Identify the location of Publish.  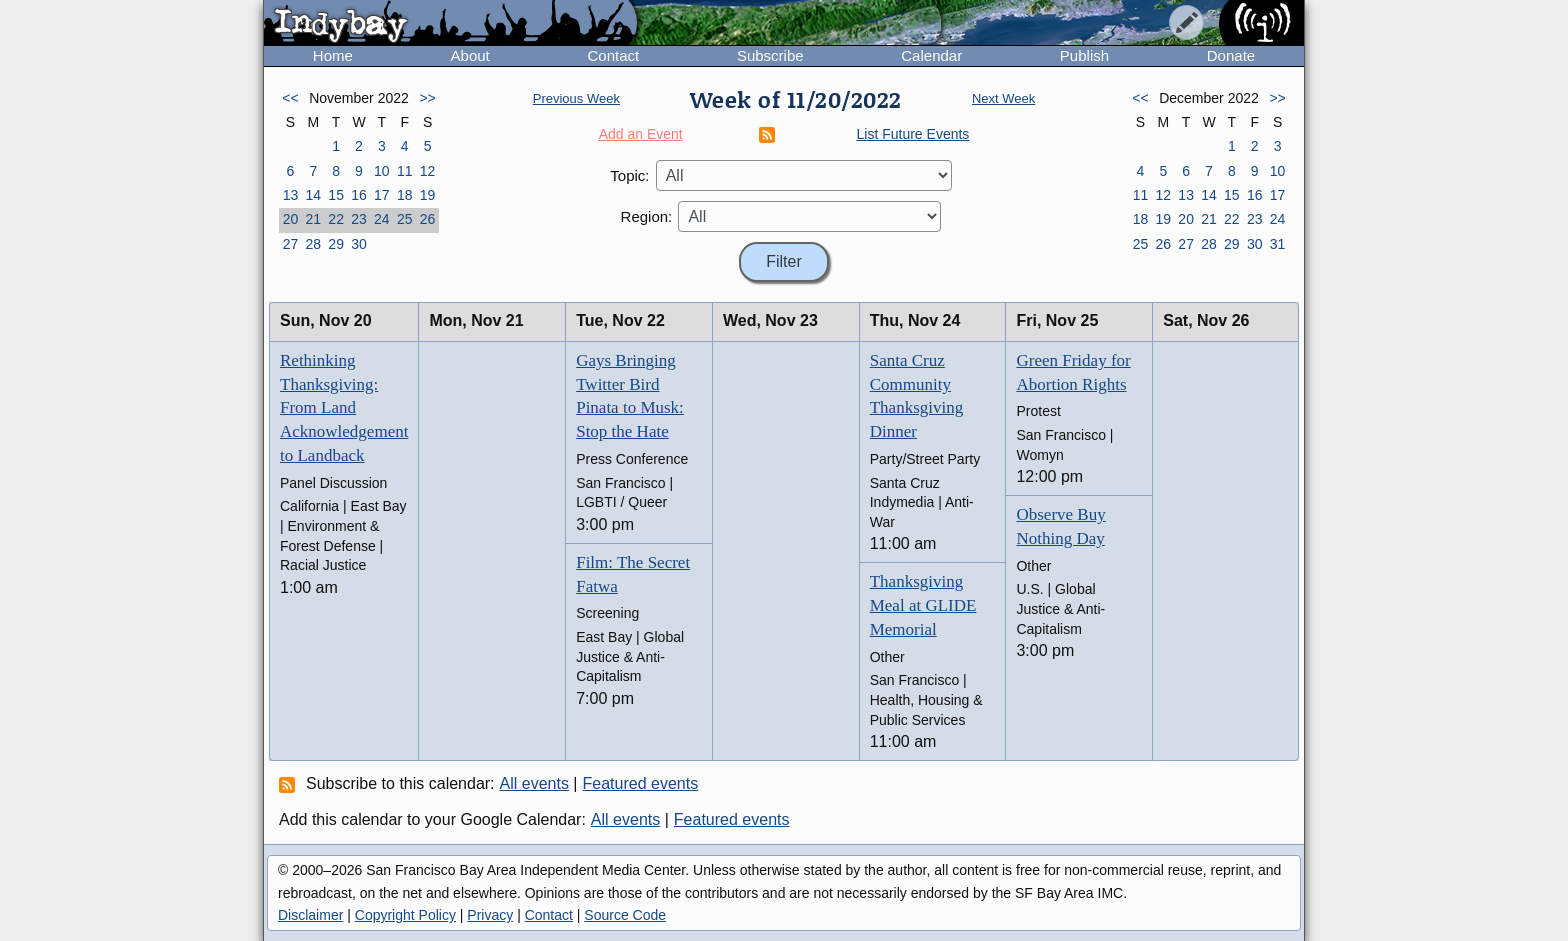
(1084, 55).